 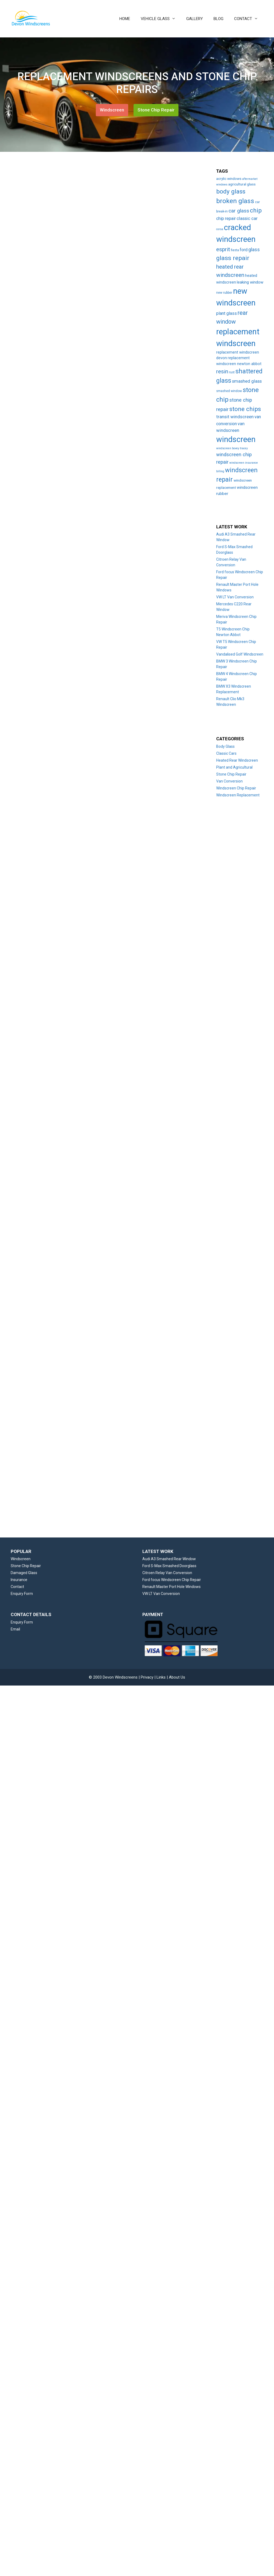 What do you see at coordinates (256, 210) in the screenshot?
I see `chip [chip (48 items)]` at bounding box center [256, 210].